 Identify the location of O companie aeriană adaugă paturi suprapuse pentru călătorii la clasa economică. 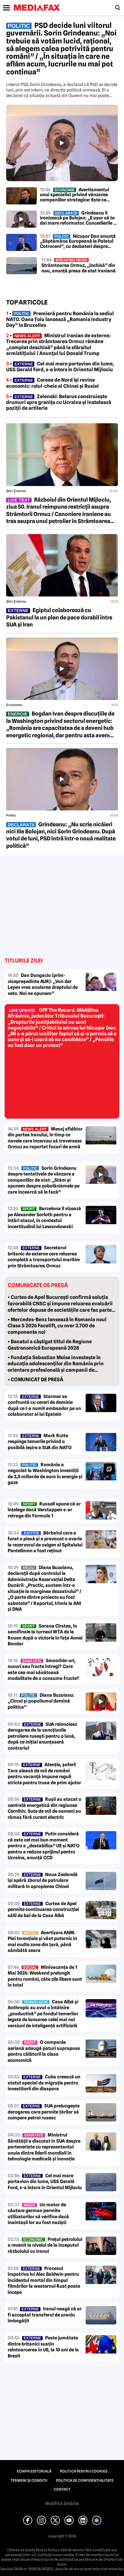
(44, 2051).